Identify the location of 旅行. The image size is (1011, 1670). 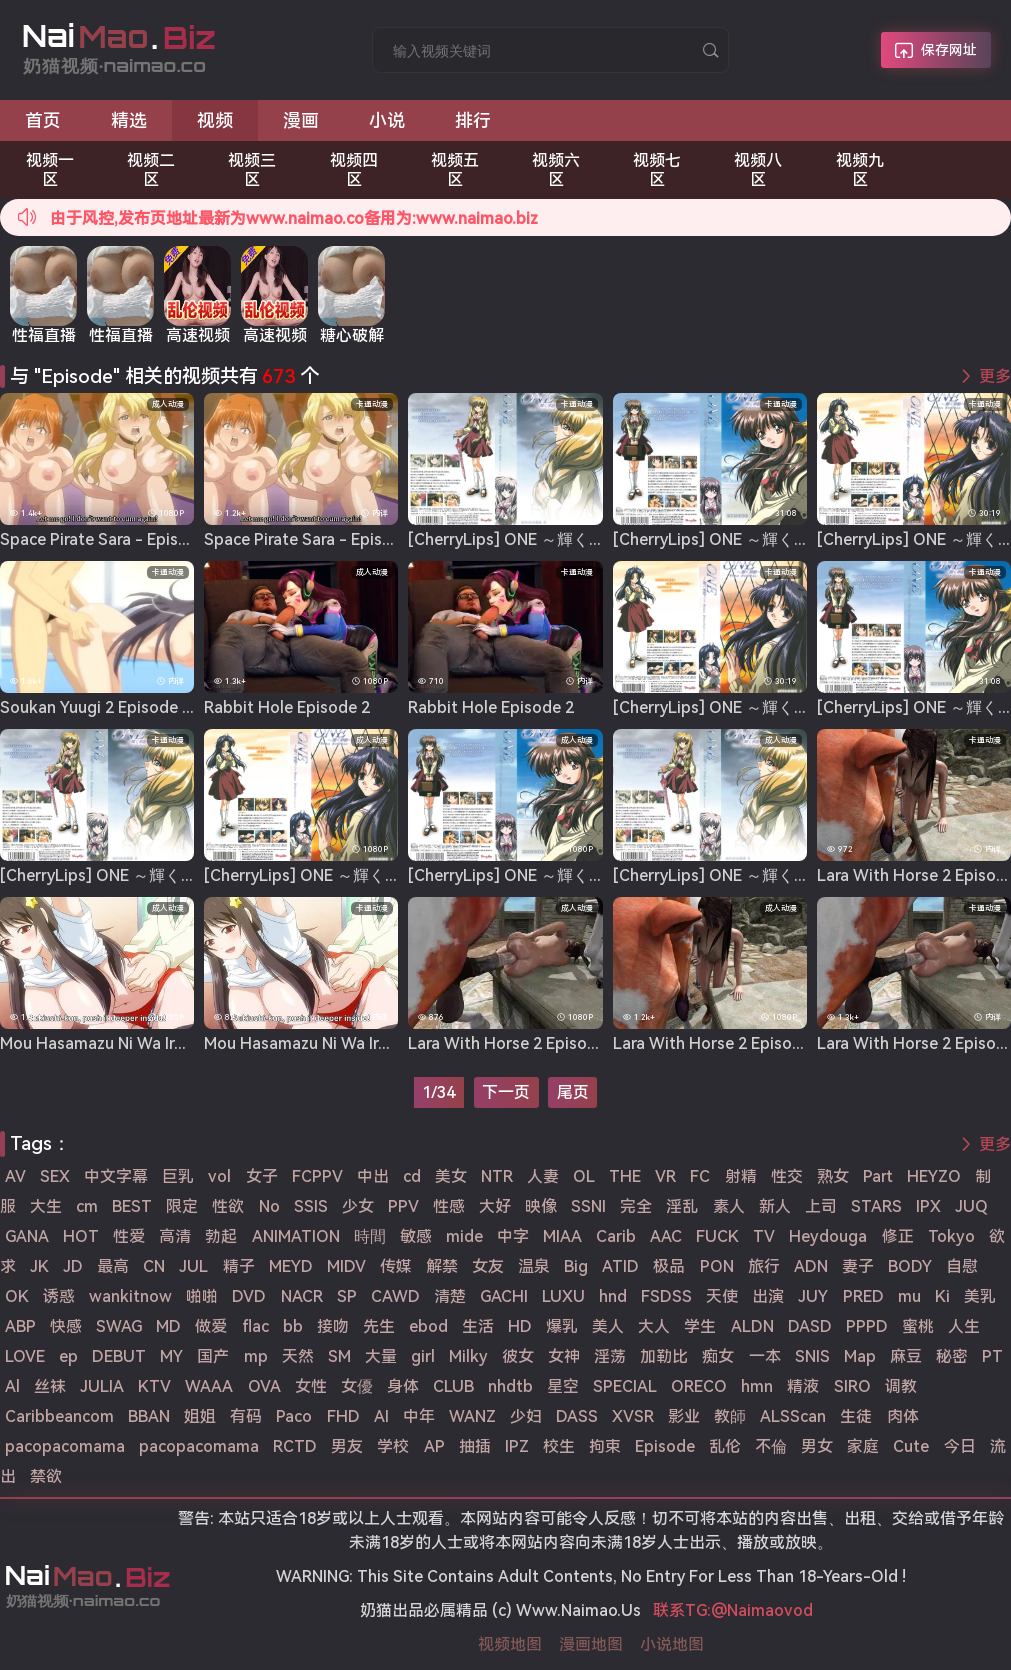
(764, 1266).